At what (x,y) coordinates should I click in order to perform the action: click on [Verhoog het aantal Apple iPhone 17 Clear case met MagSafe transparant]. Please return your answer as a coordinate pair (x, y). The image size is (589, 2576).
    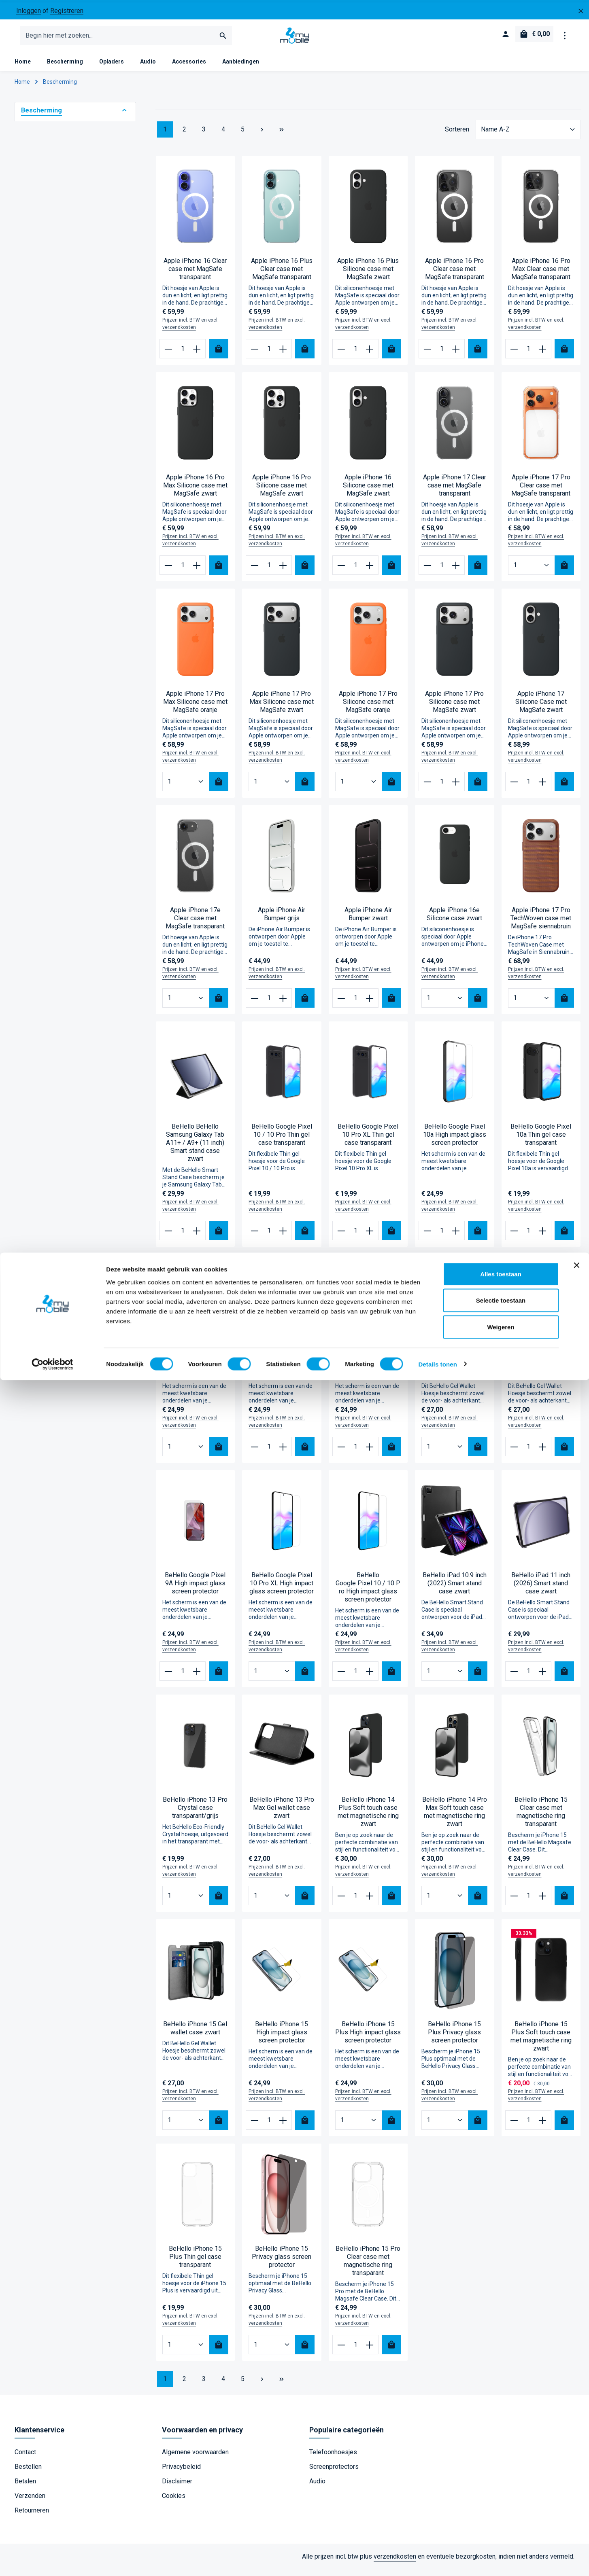
    Looking at the image, I should click on (456, 571).